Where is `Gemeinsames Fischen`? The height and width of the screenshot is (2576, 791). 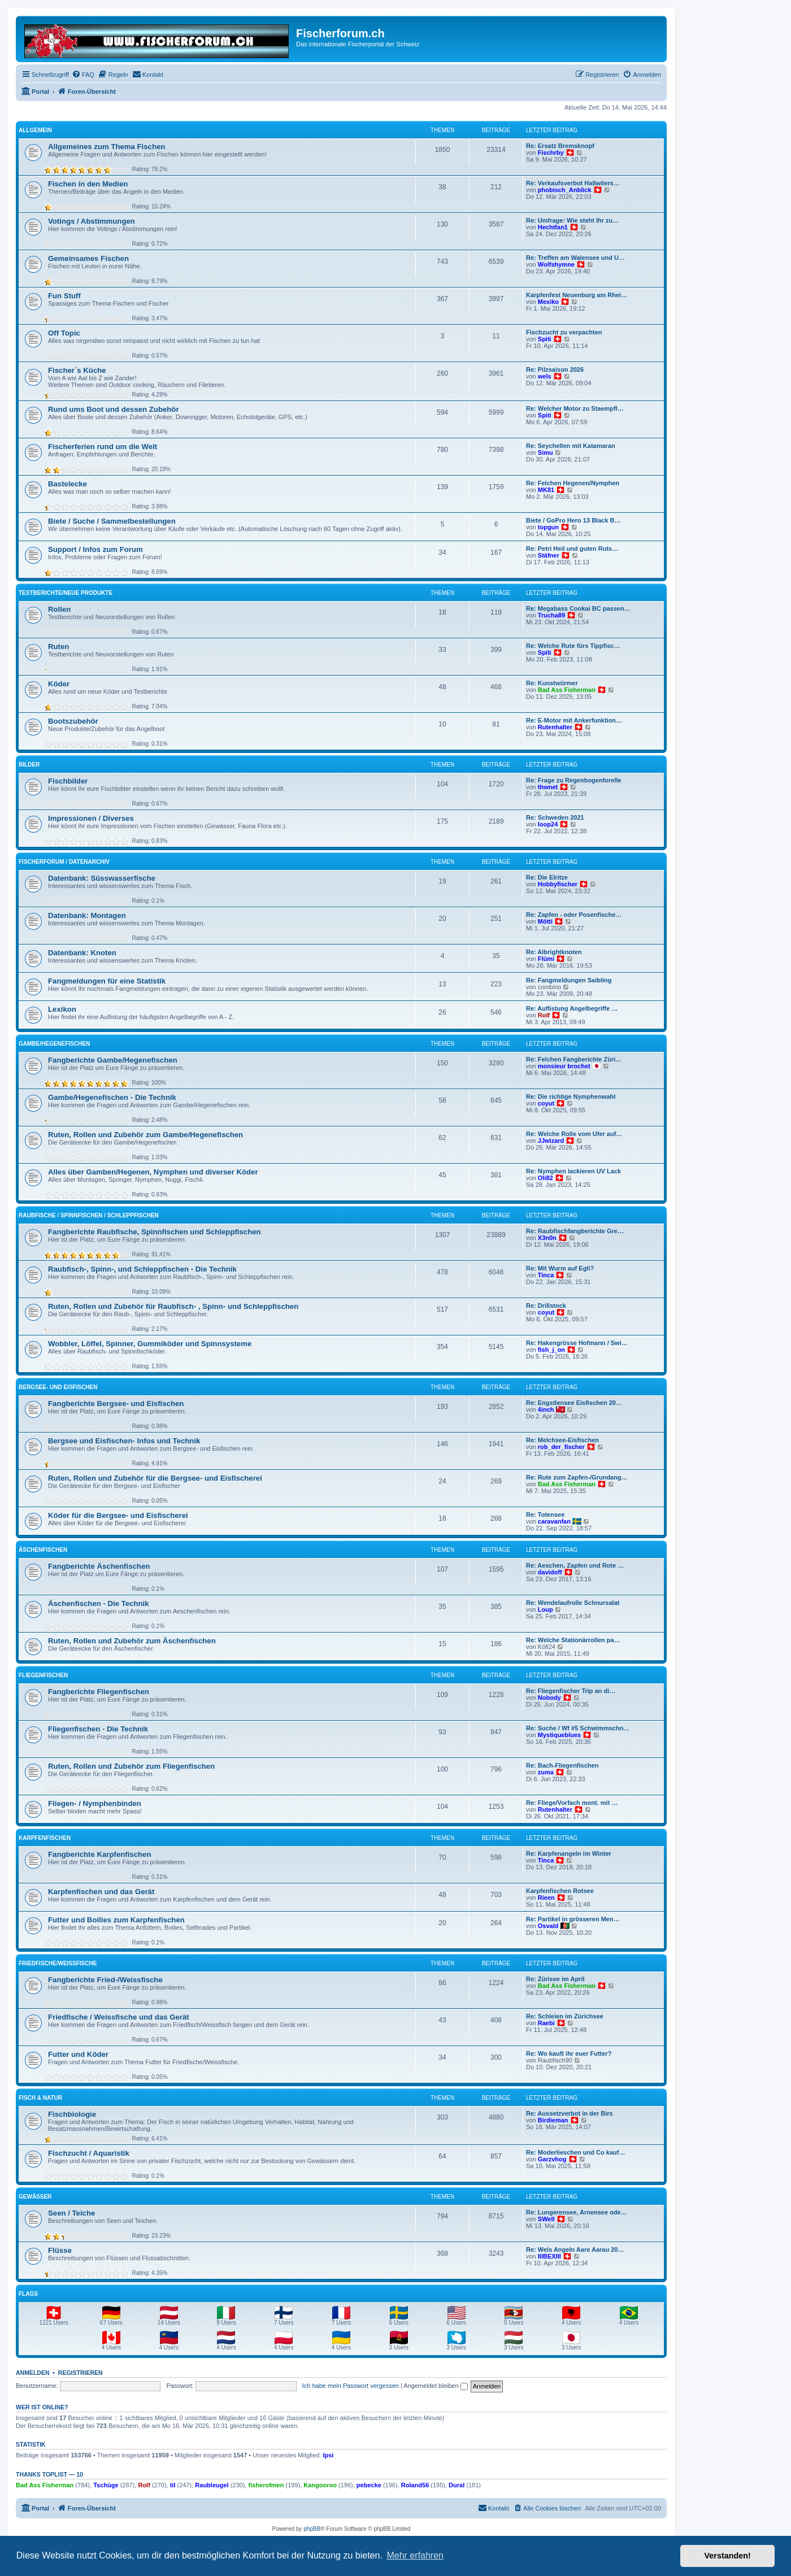 Gemeinsames Fischen is located at coordinates (88, 258).